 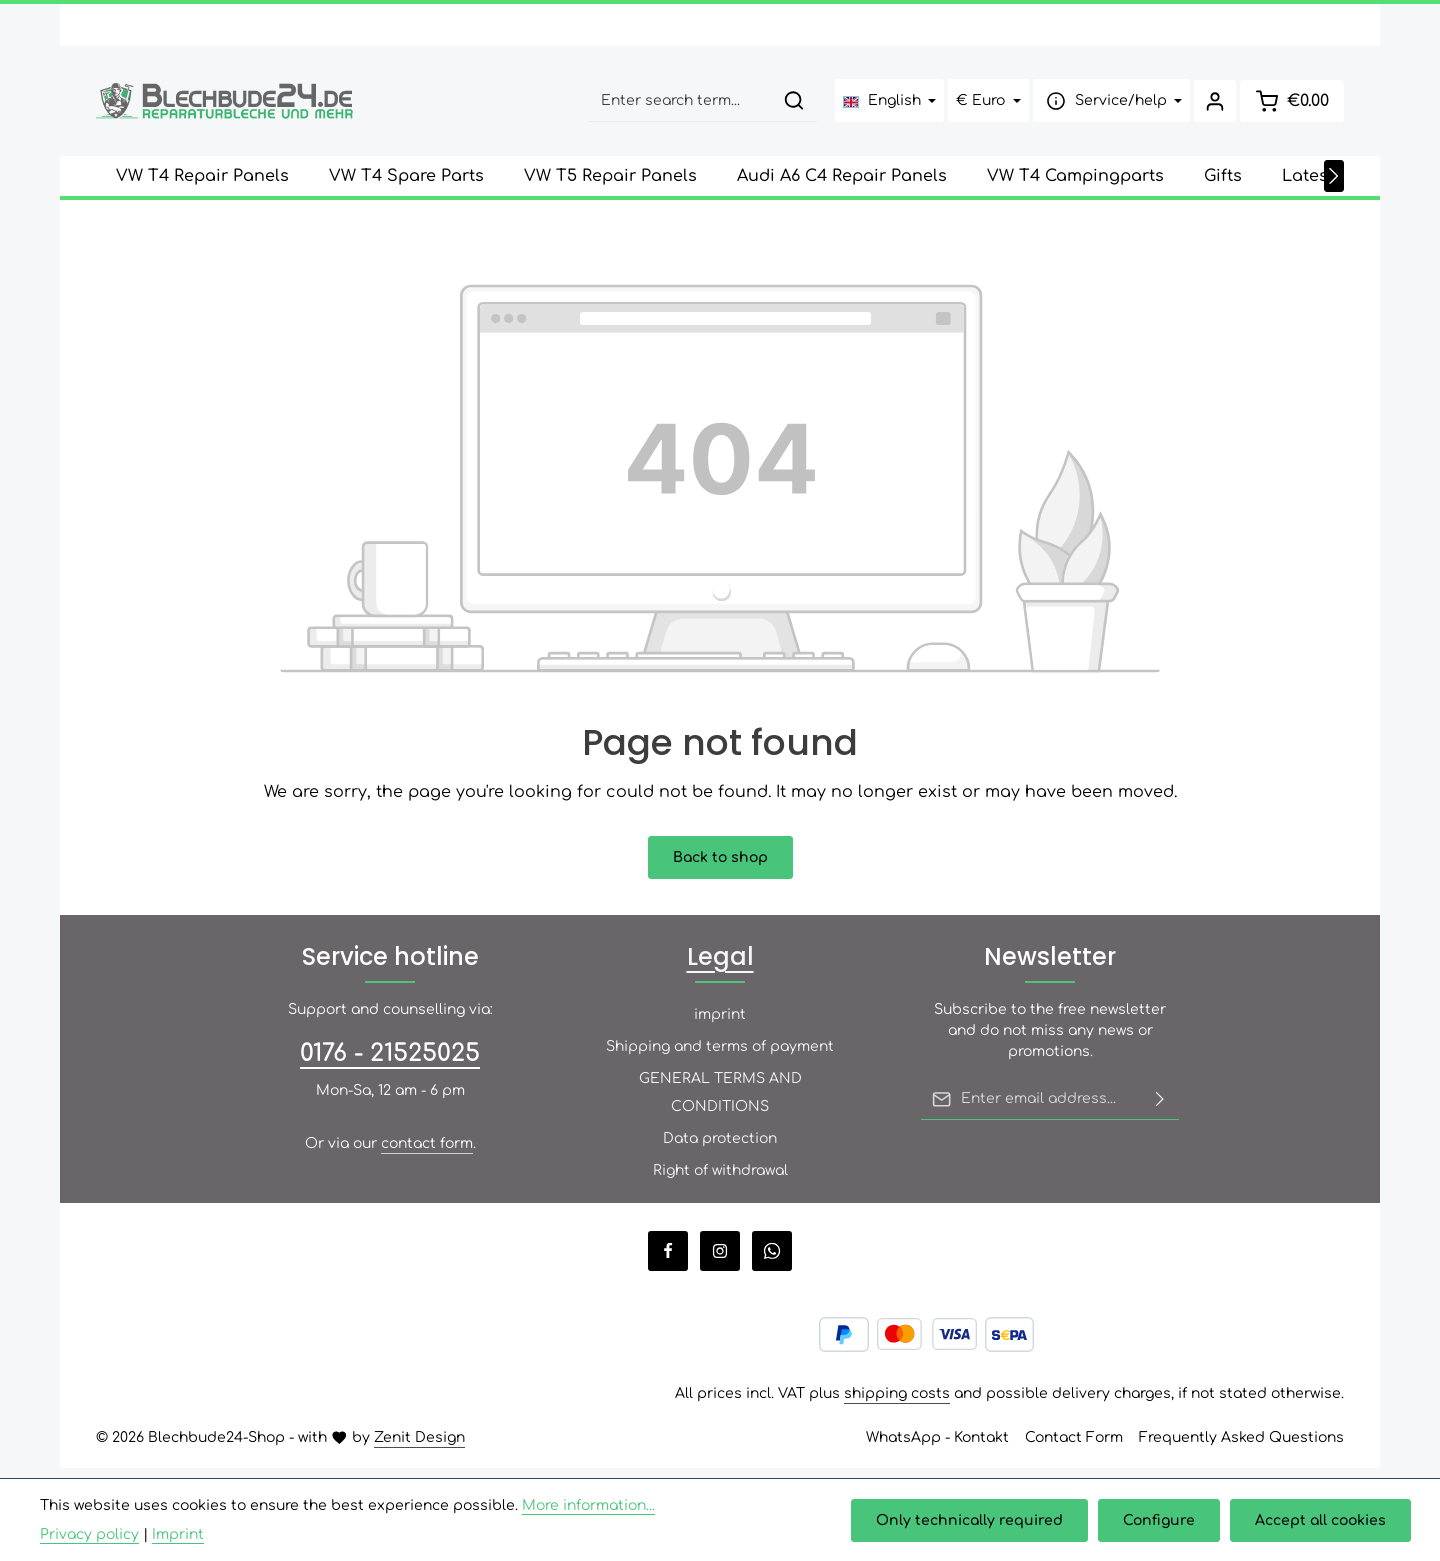 What do you see at coordinates (1334, 186) in the screenshot?
I see `[Next]` at bounding box center [1334, 186].